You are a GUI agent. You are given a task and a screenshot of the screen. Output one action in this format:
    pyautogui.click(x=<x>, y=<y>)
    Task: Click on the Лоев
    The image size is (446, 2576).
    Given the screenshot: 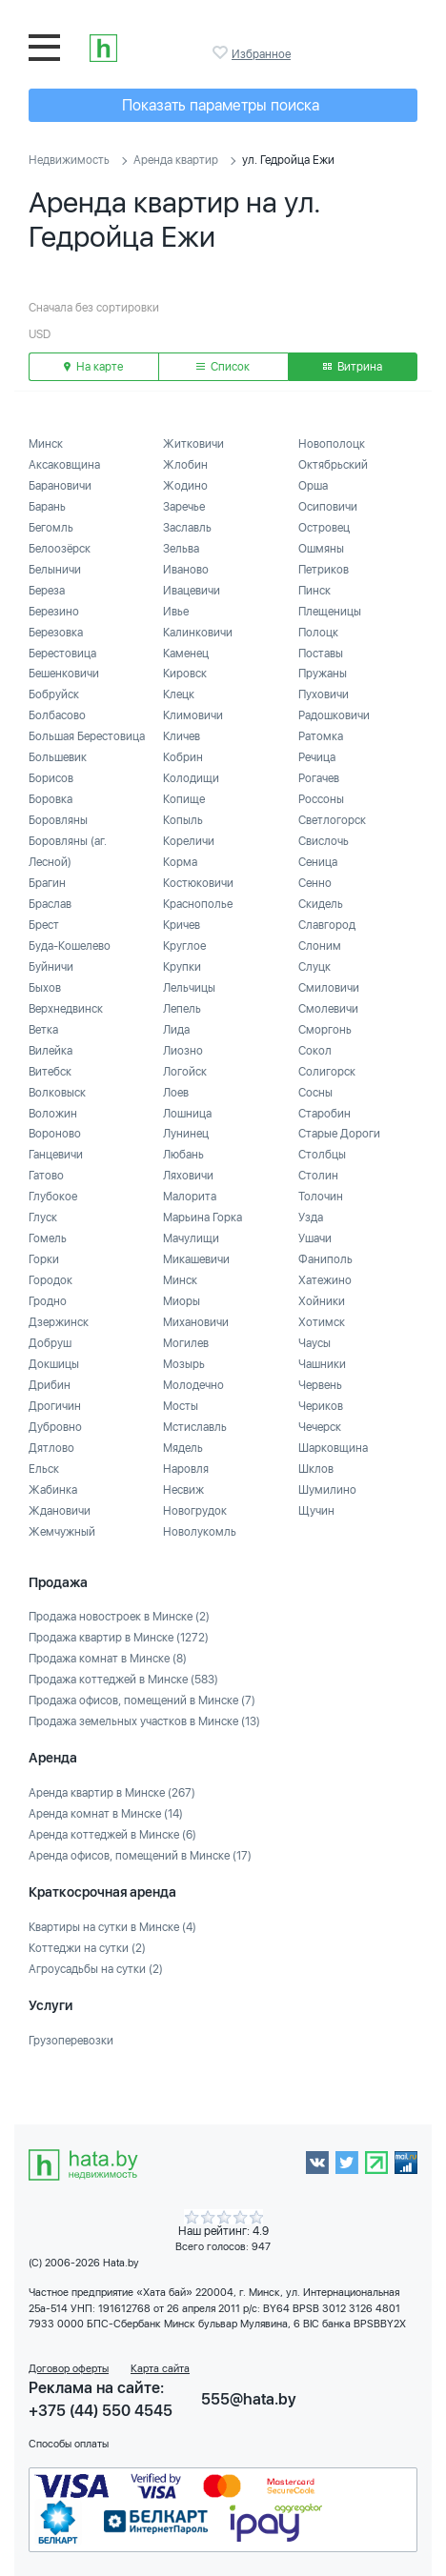 What is the action you would take?
    pyautogui.click(x=176, y=1092)
    